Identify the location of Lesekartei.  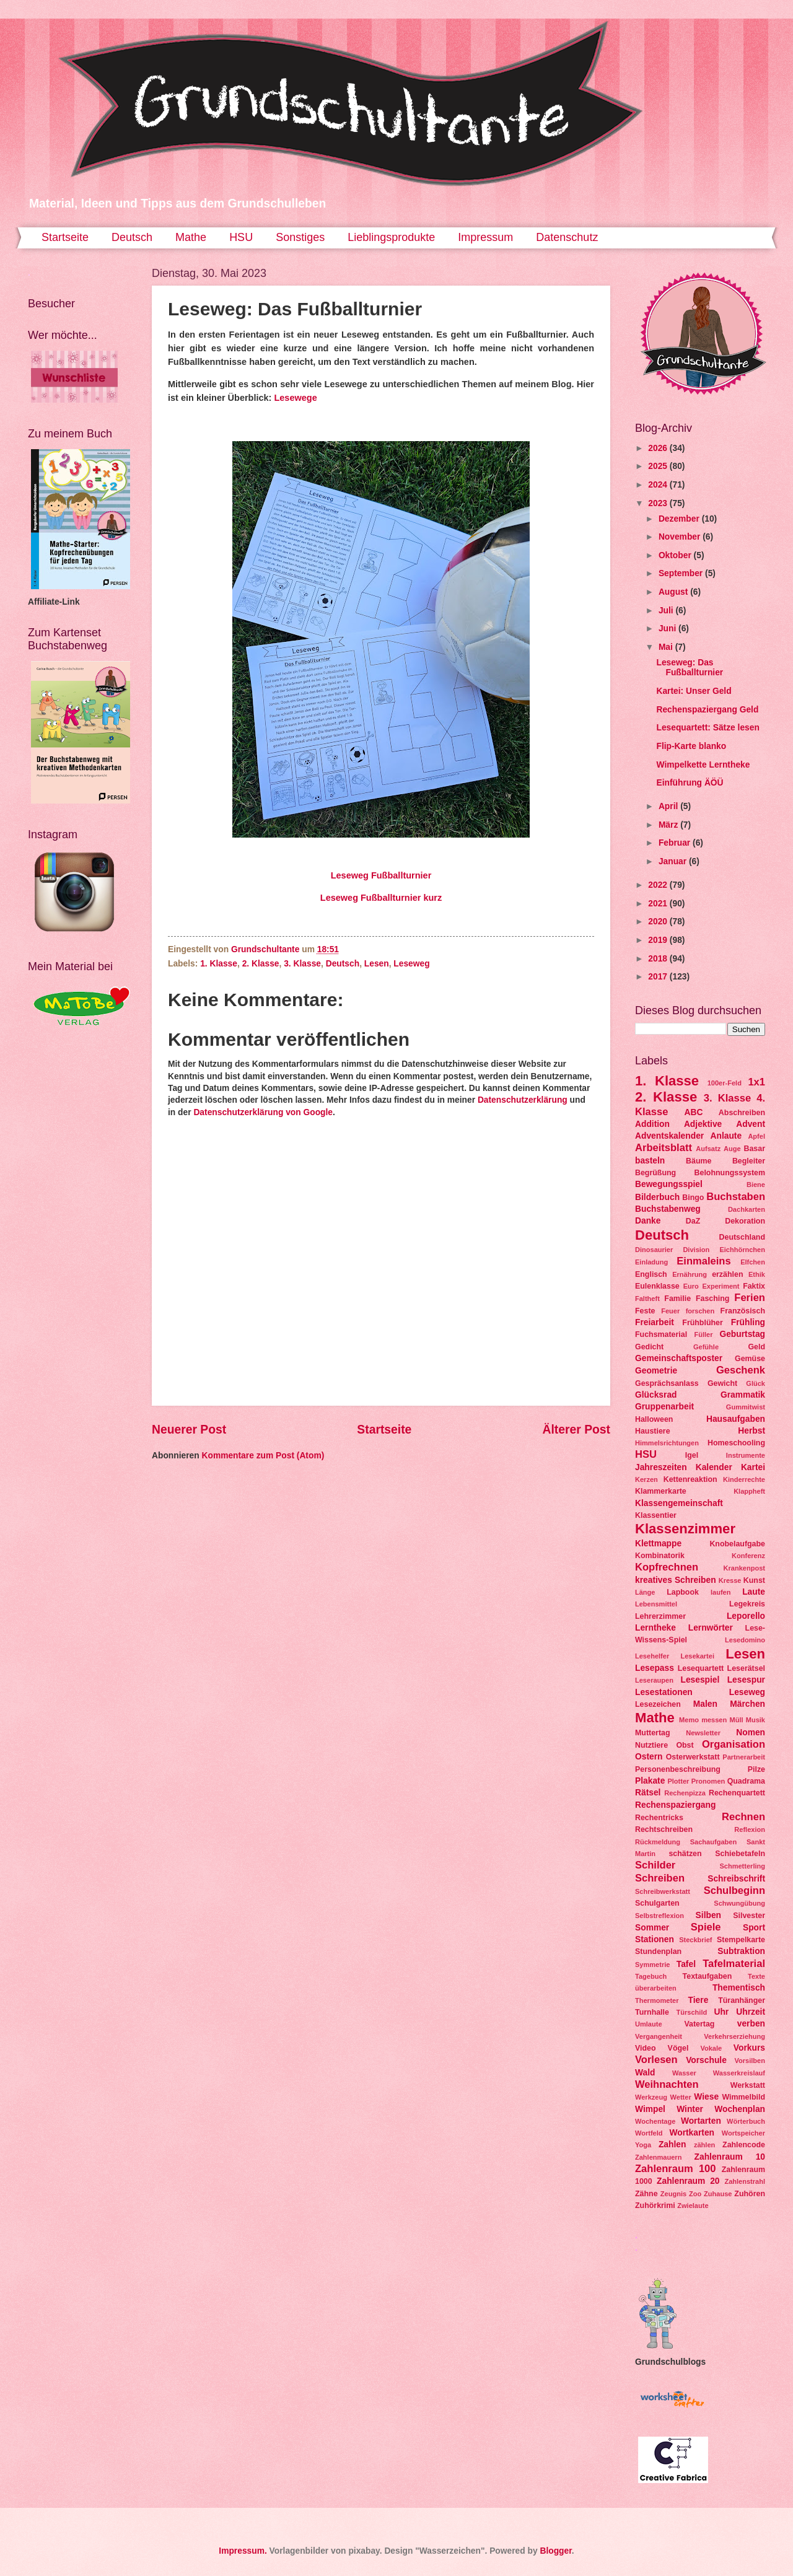
(697, 1656).